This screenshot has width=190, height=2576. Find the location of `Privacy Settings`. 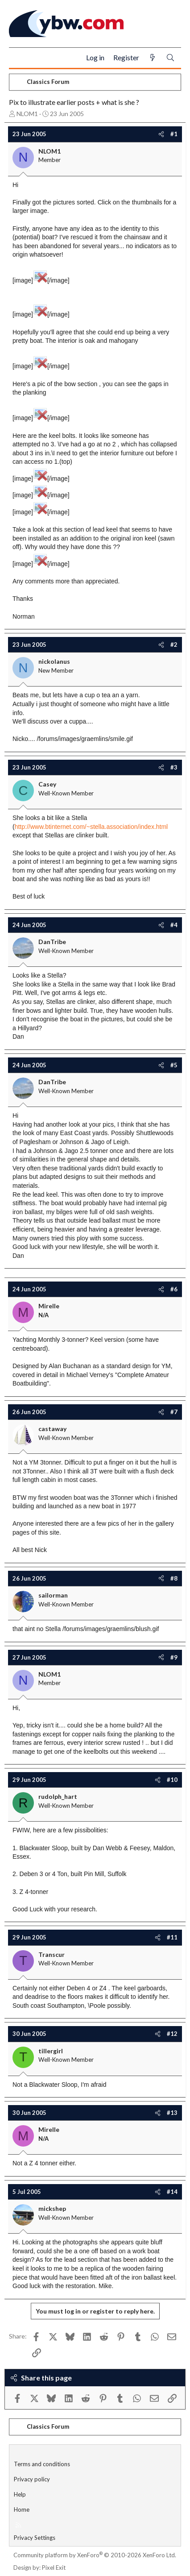

Privacy Settings is located at coordinates (34, 2537).